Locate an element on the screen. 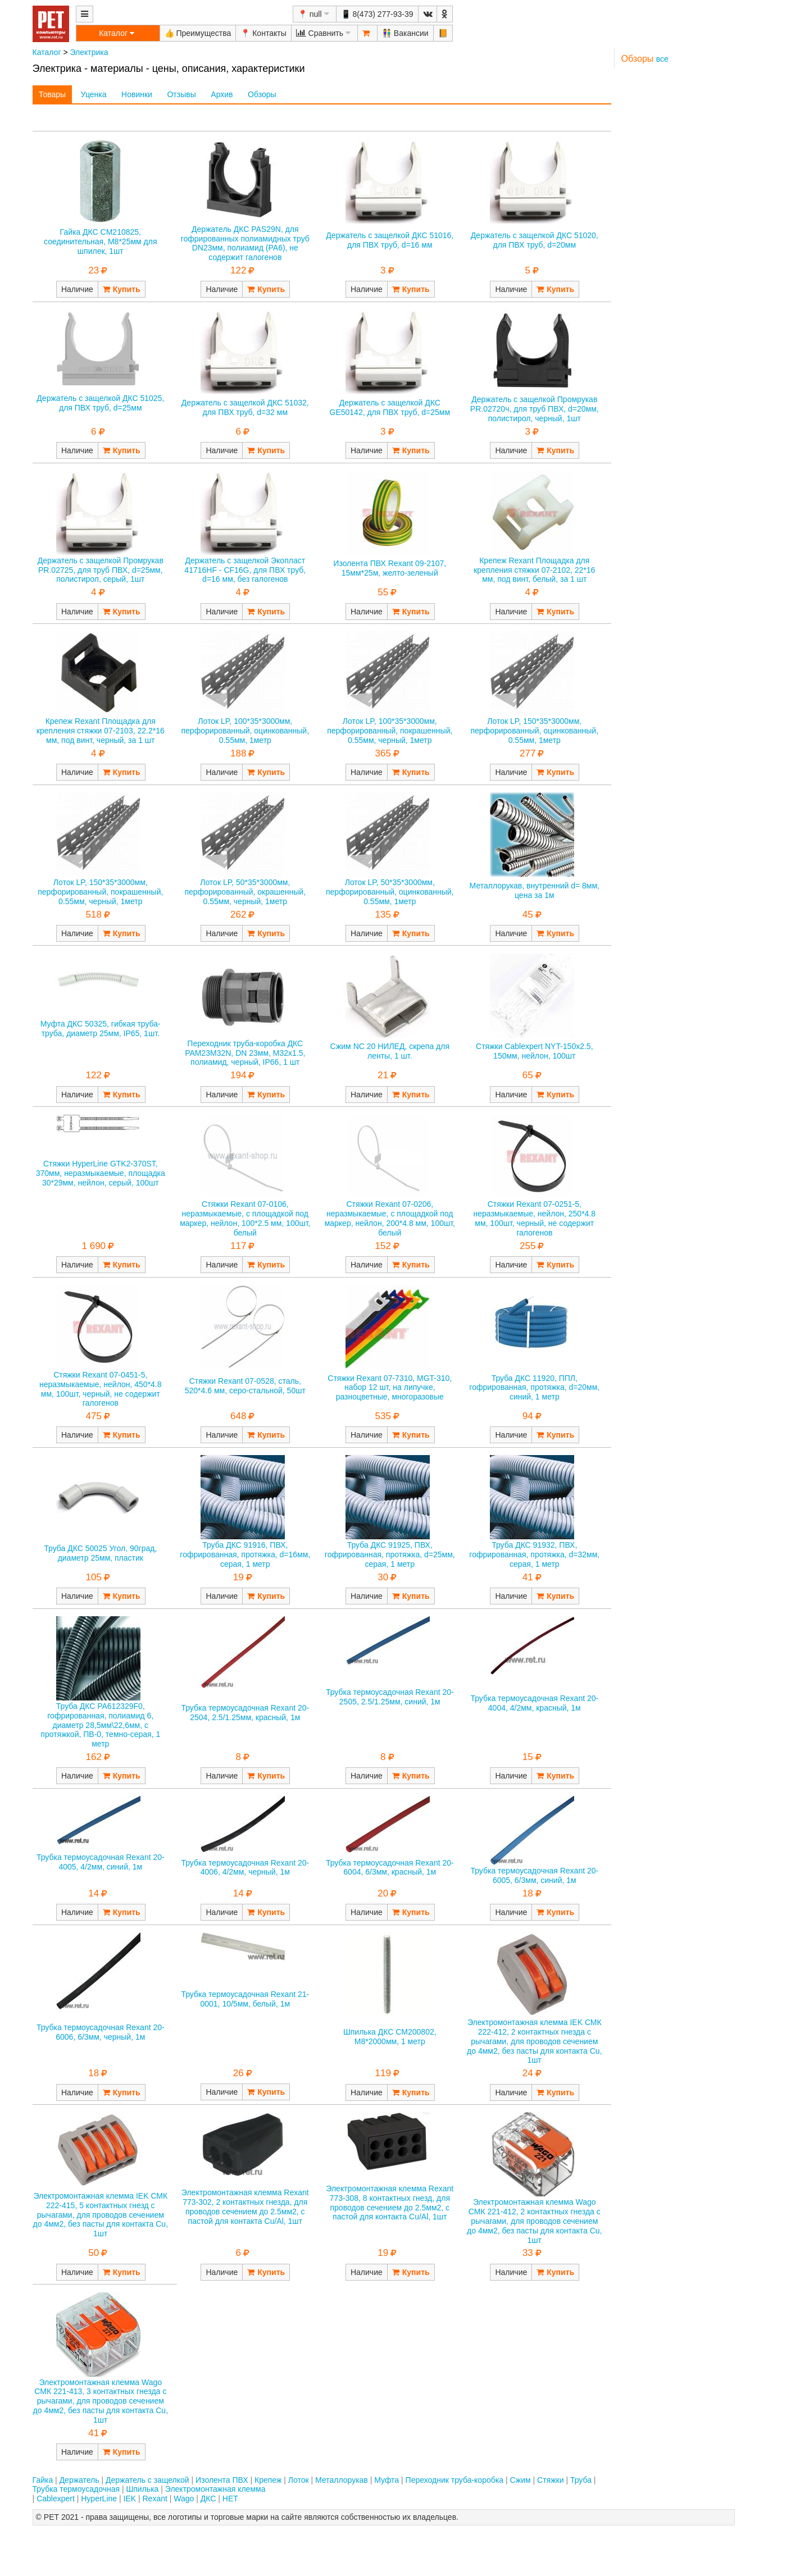 The image size is (809, 2576). Труба ДКС 91932, ПВХ, гофрированная, протяжка, d=32мм, серая, 1 метр is located at coordinates (534, 1554).